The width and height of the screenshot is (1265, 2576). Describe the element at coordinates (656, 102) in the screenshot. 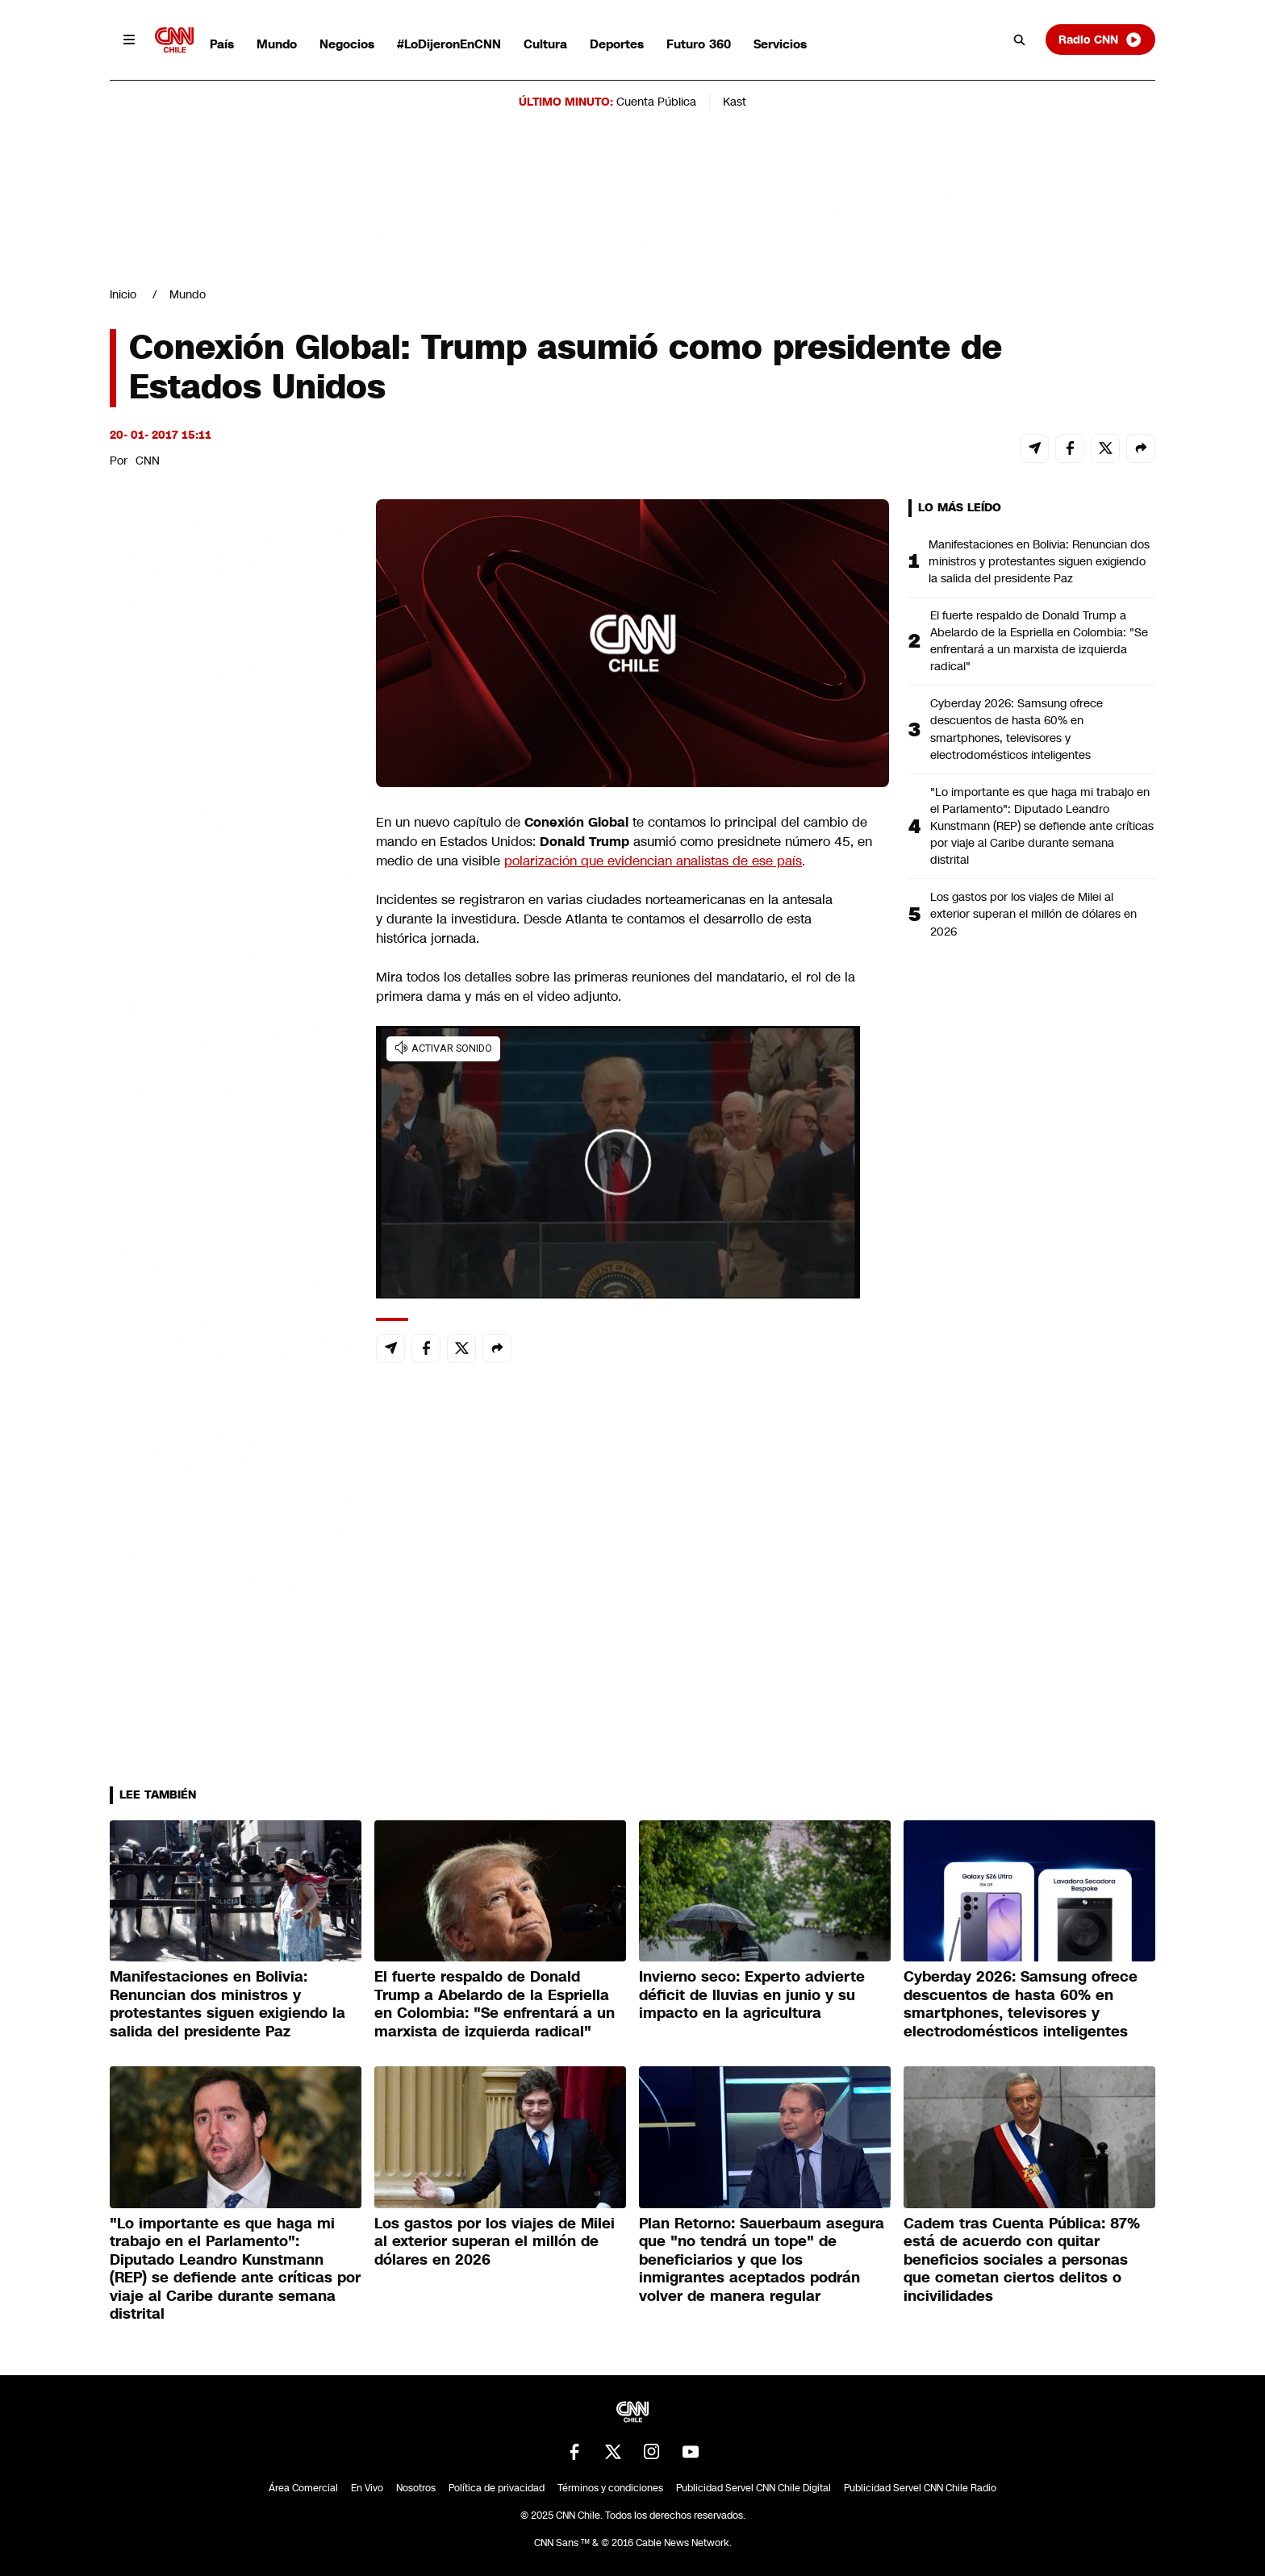

I see `Cuenta Pública` at that location.